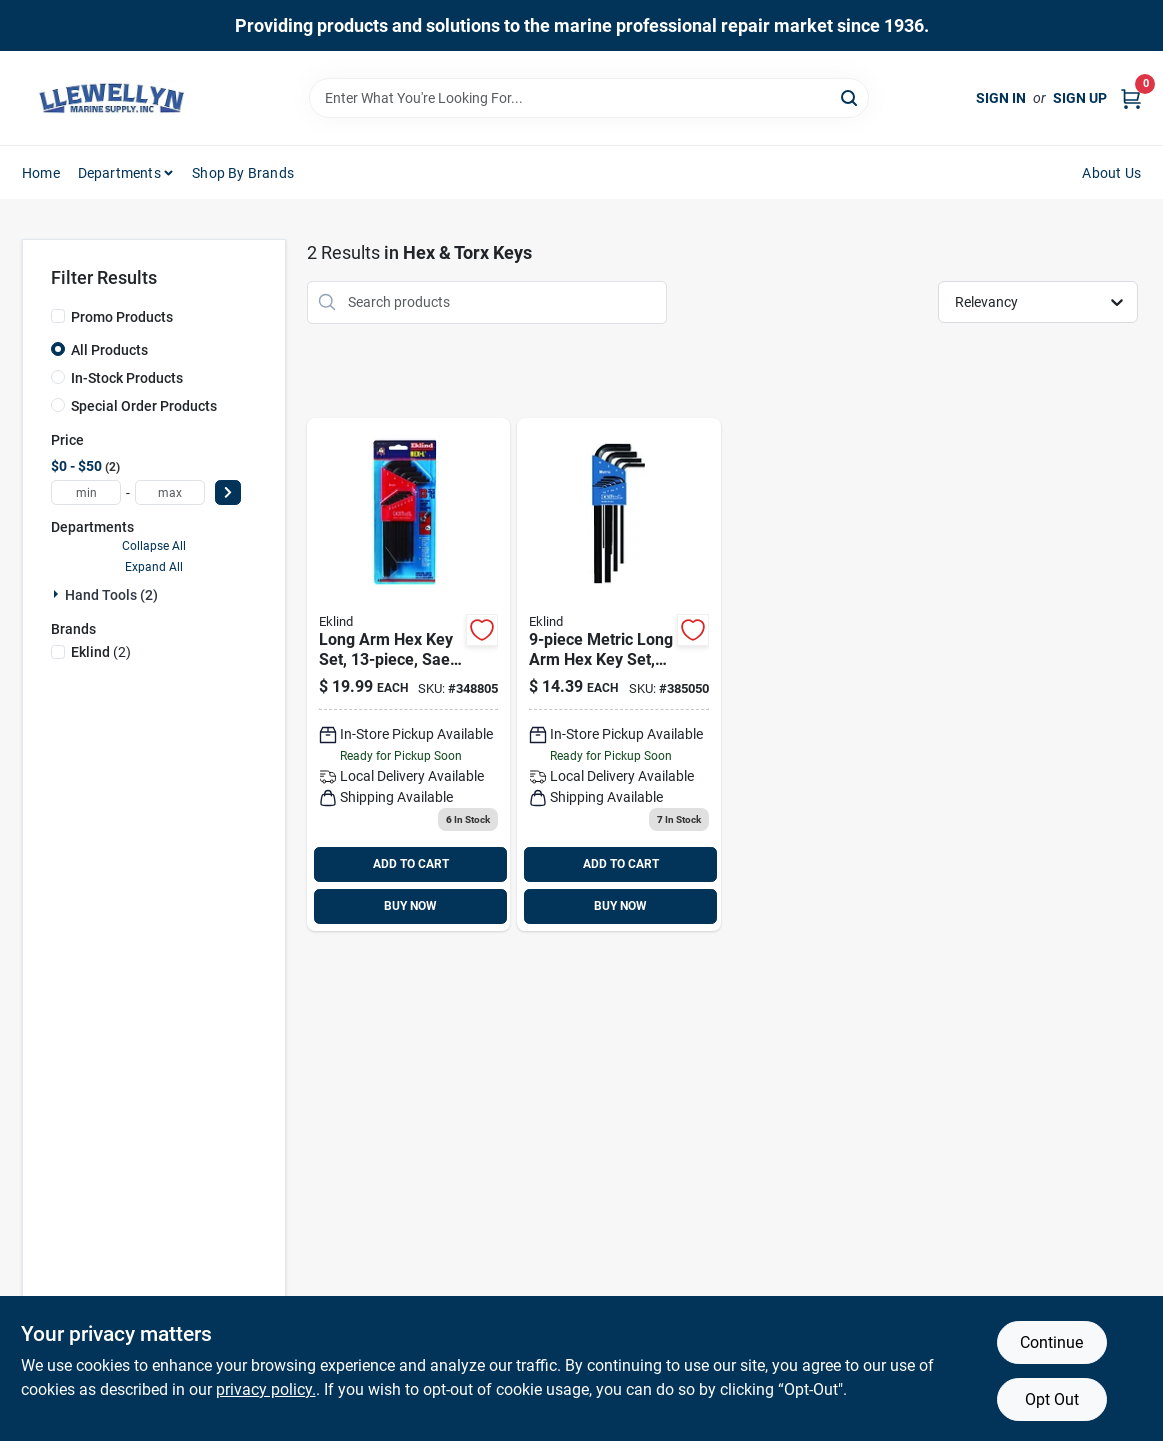 Image resolution: width=1163 pixels, height=1441 pixels. I want to click on [Go to eklind-long-arm-hex-key-set-037516102133 product page], so click(408, 674).